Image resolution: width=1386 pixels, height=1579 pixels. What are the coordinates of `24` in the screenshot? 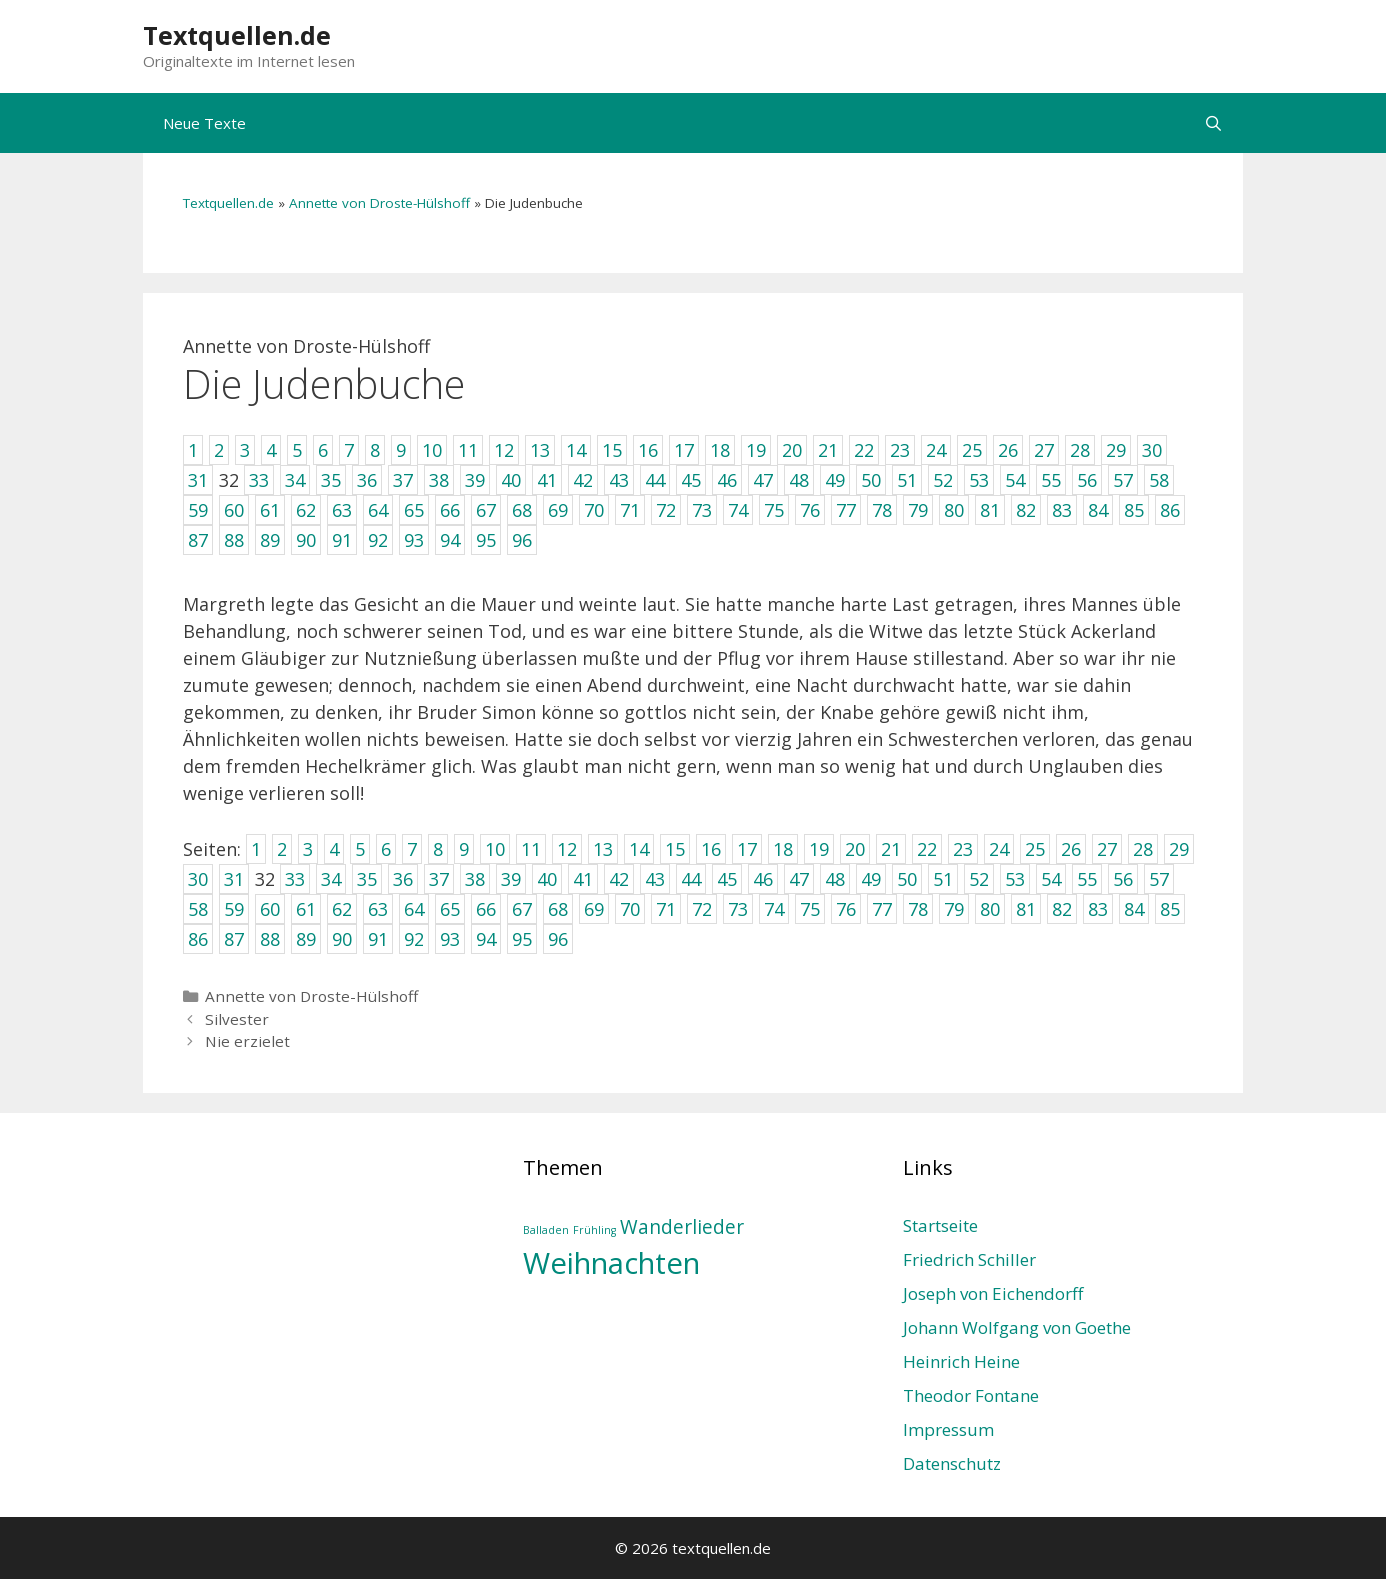 It's located at (999, 849).